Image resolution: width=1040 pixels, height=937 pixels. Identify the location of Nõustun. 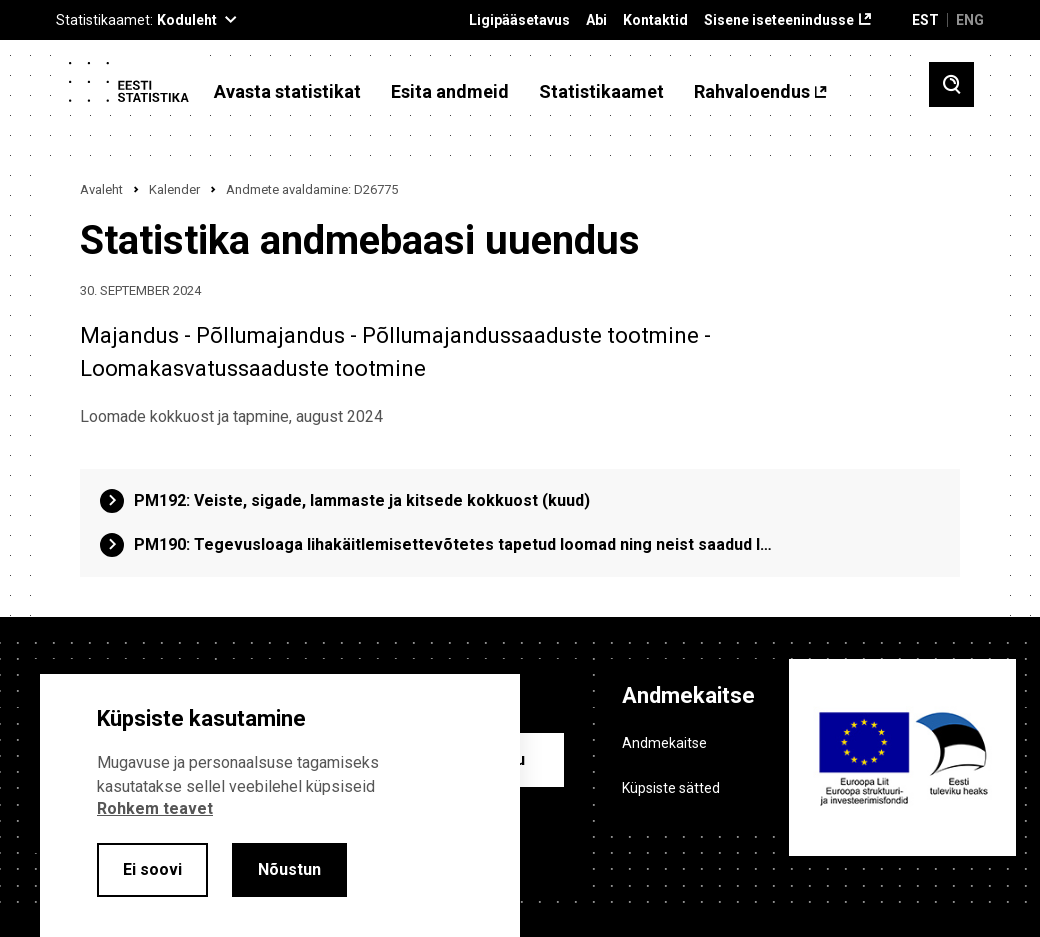
(289, 869).